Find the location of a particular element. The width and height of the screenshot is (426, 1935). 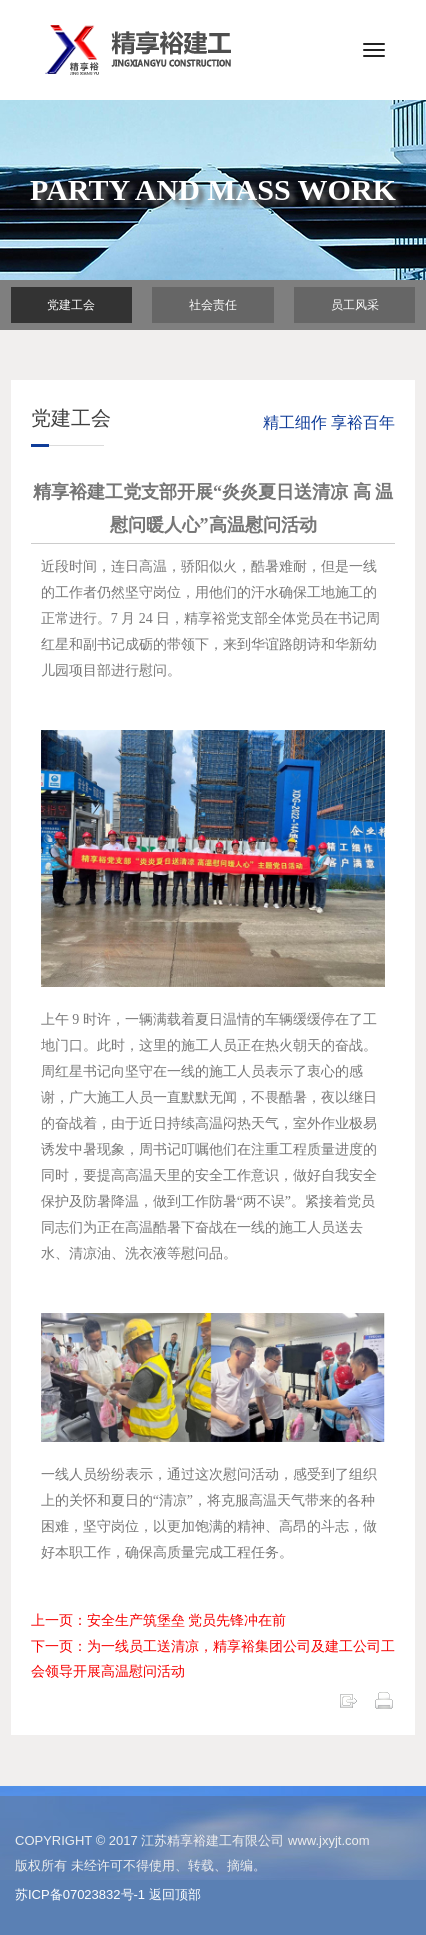

党建工会 is located at coordinates (71, 305).